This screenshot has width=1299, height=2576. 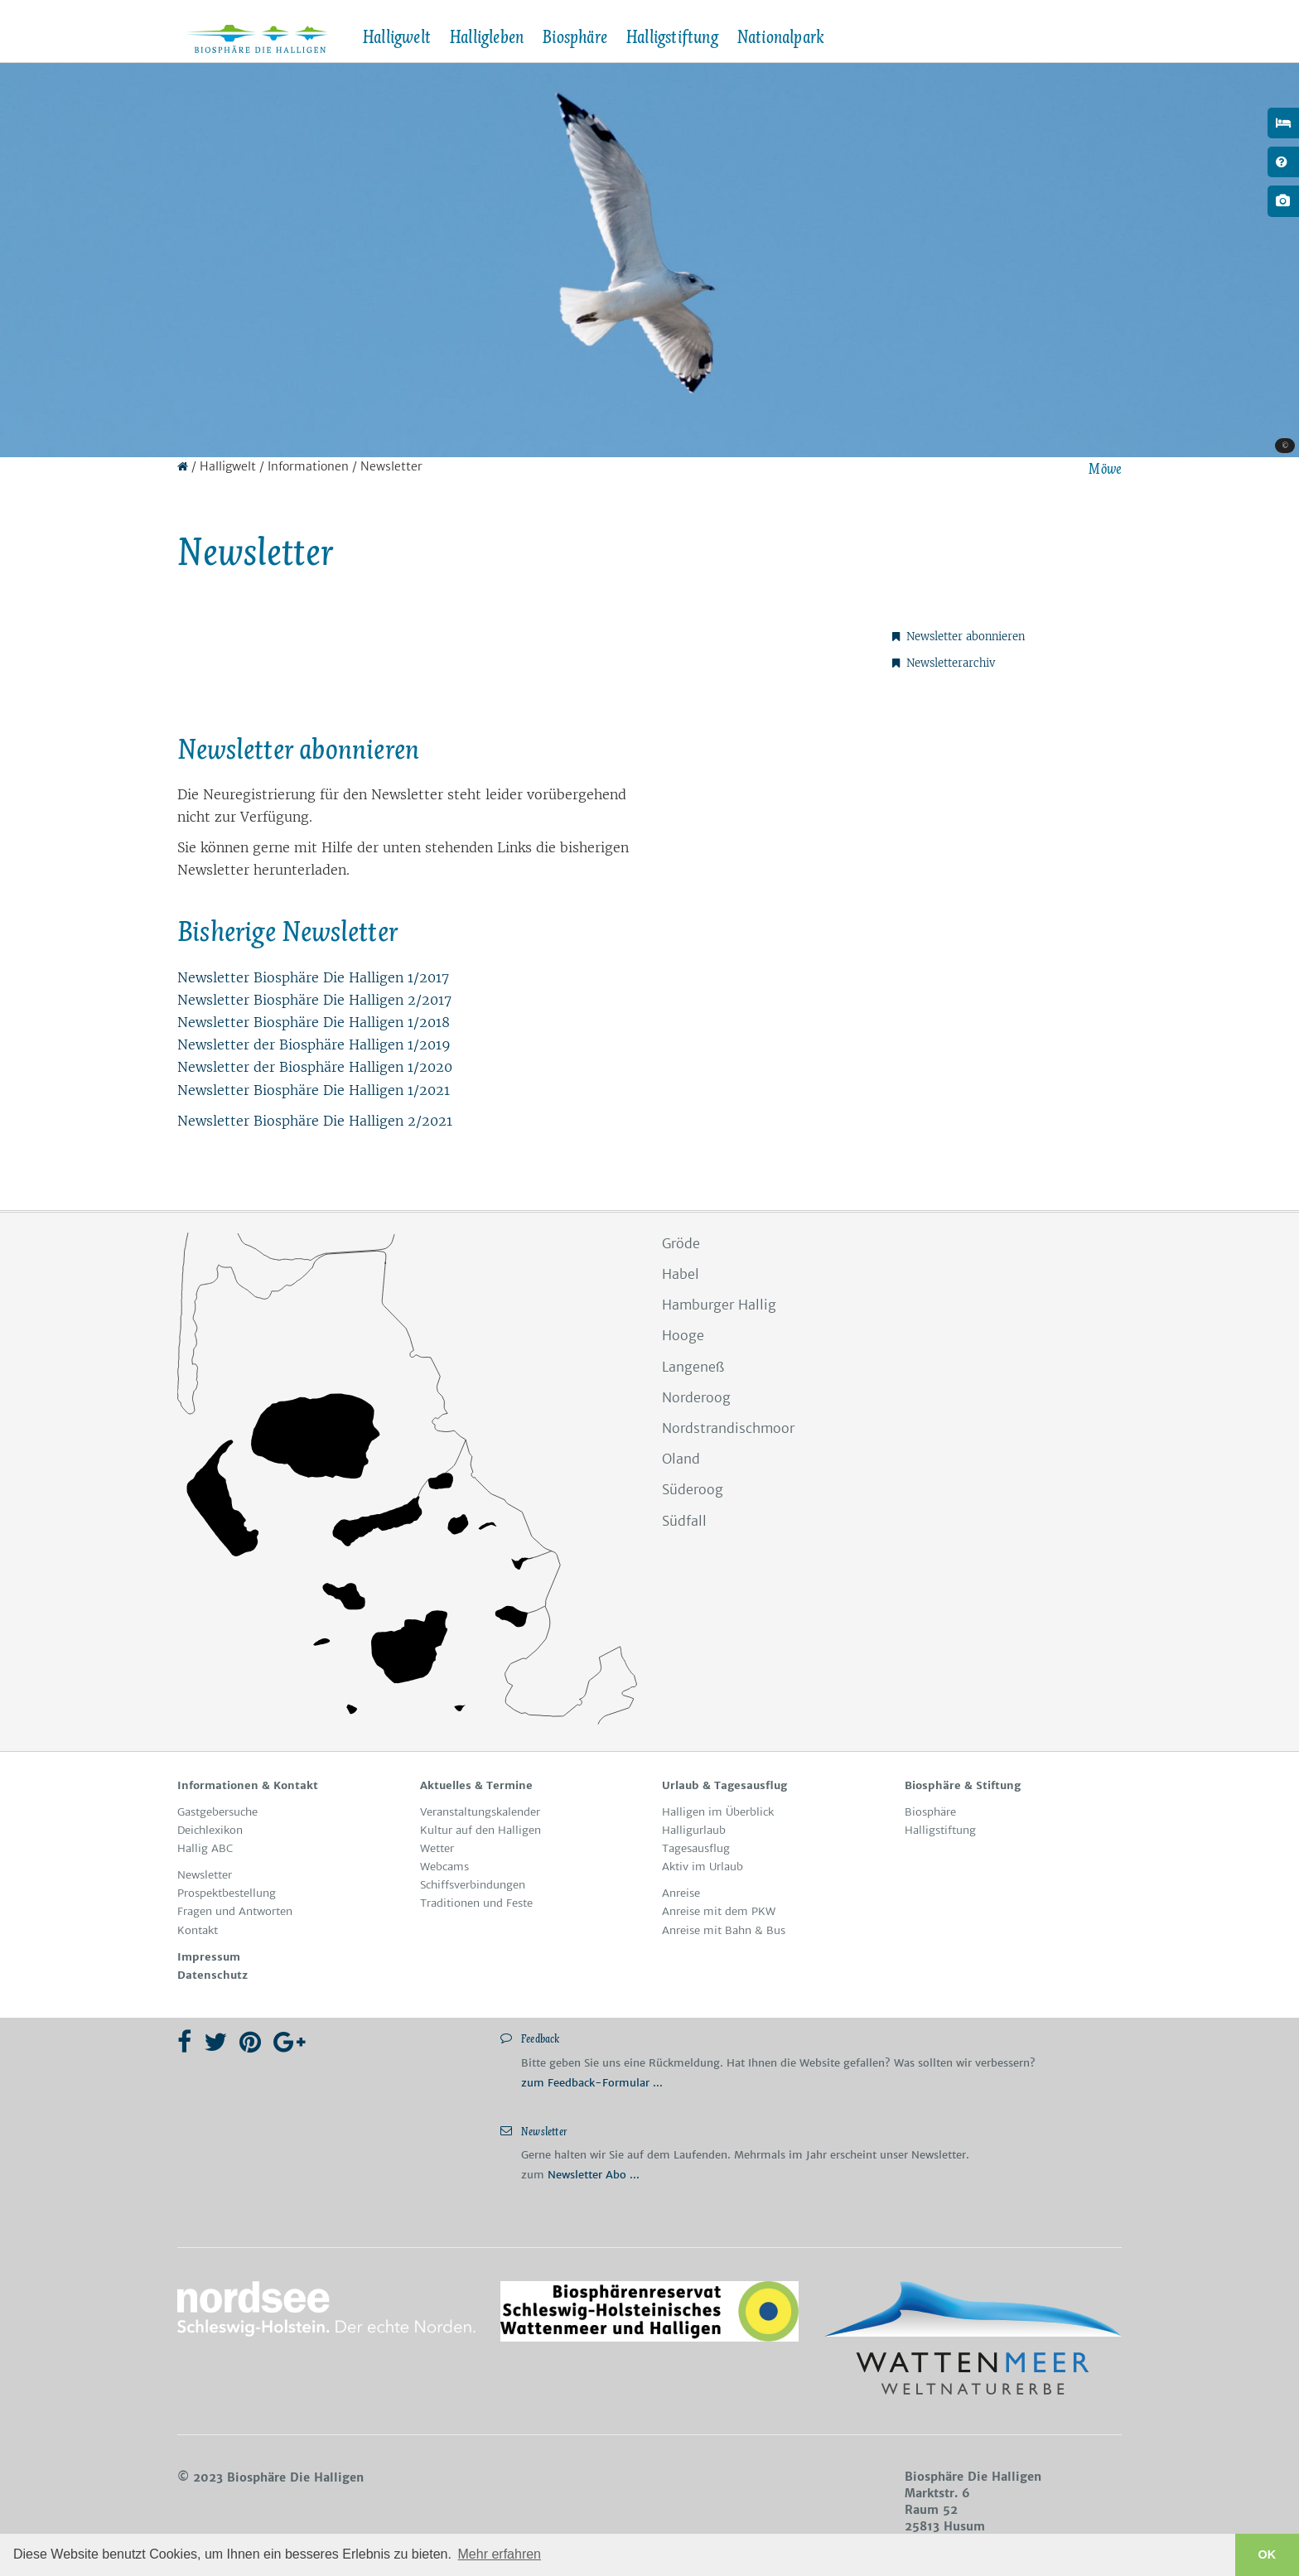 What do you see at coordinates (208, 1957) in the screenshot?
I see `Im­pres­sum` at bounding box center [208, 1957].